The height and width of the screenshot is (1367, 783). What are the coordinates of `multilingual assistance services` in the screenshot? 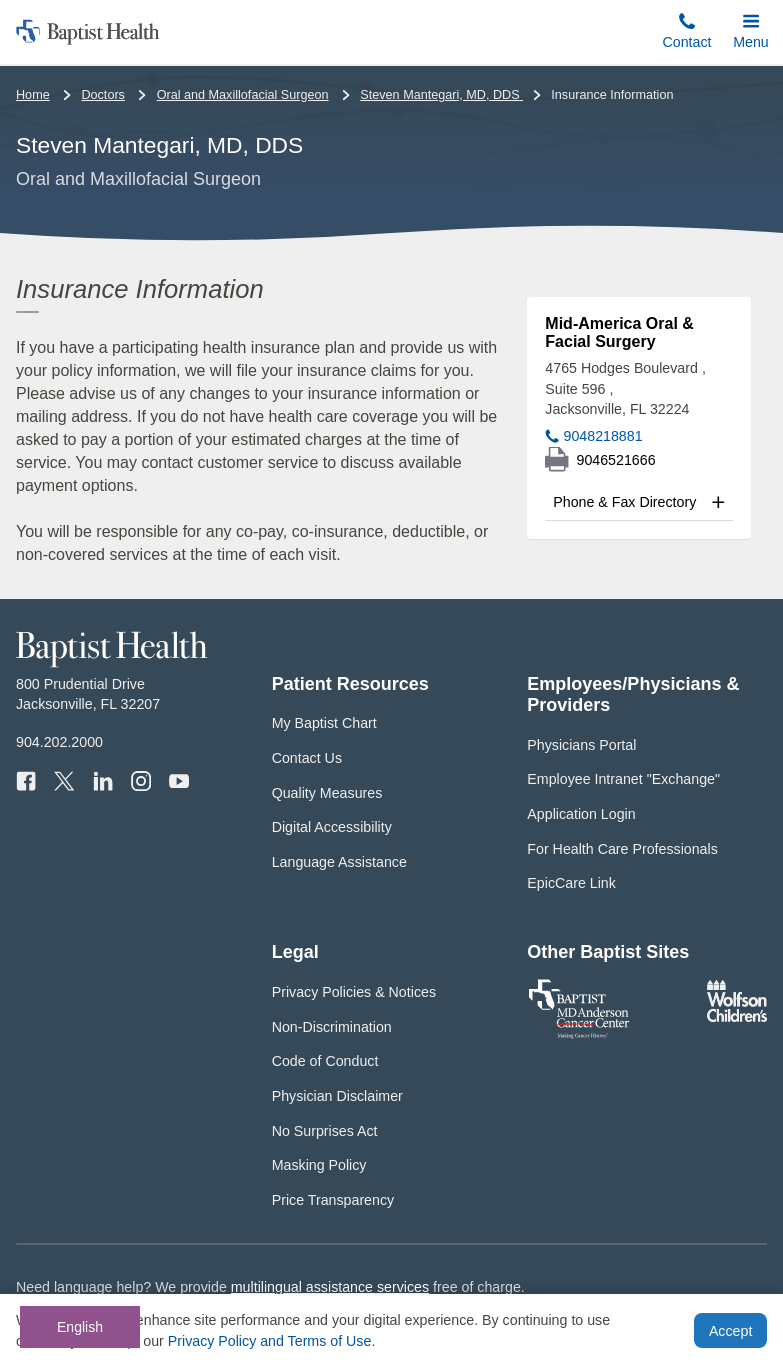 It's located at (330, 1287).